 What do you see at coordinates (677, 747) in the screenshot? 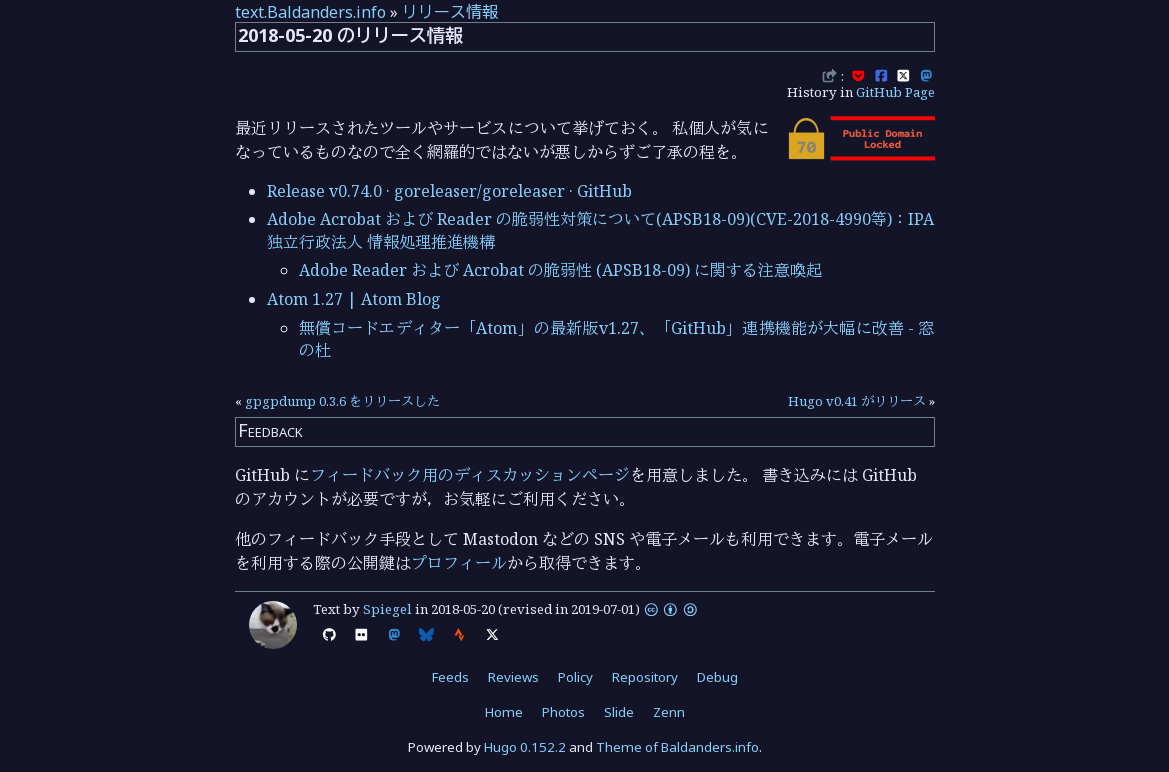
I see `Theme of Baldanders.info` at bounding box center [677, 747].